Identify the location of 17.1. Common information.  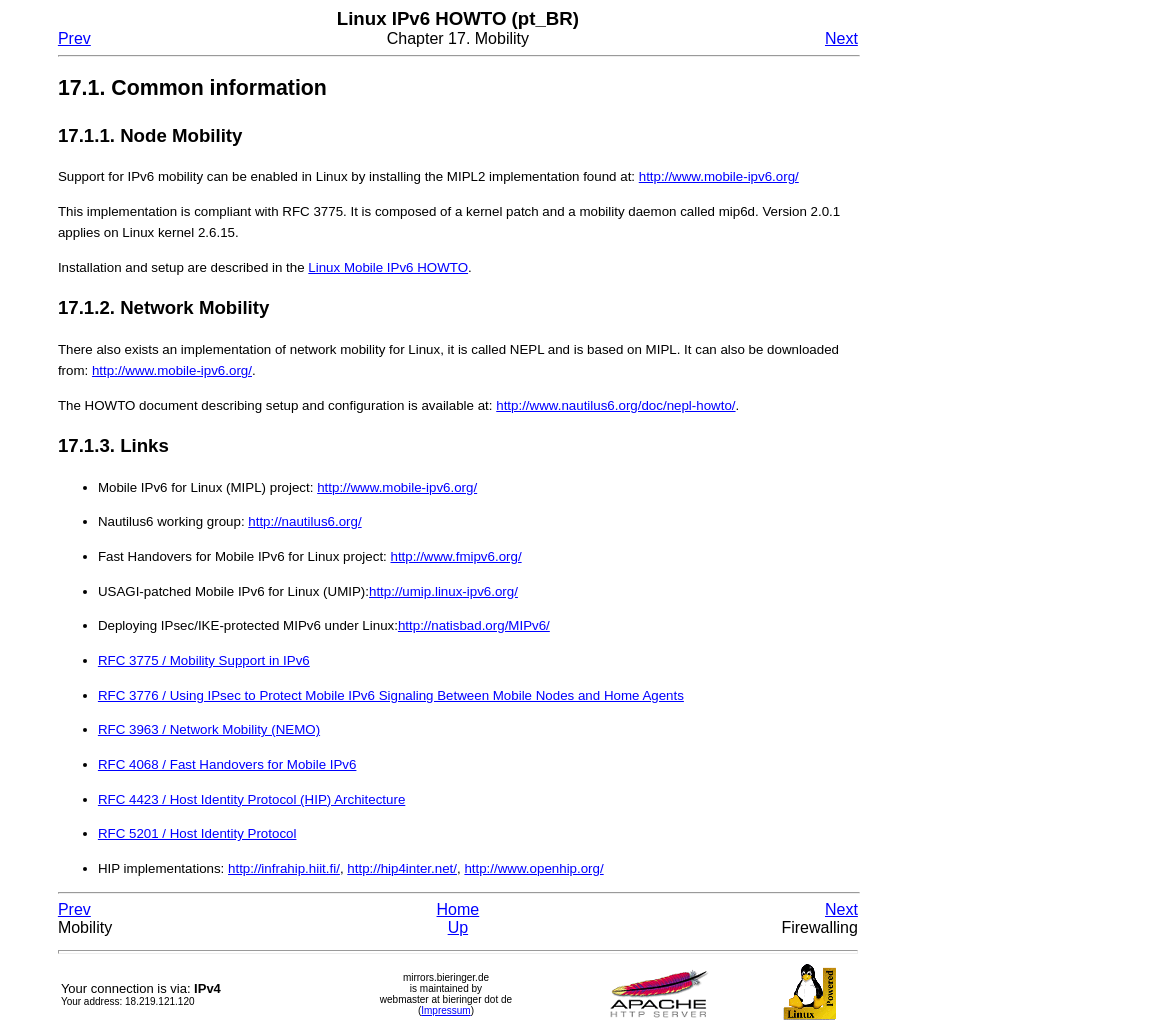
(192, 88).